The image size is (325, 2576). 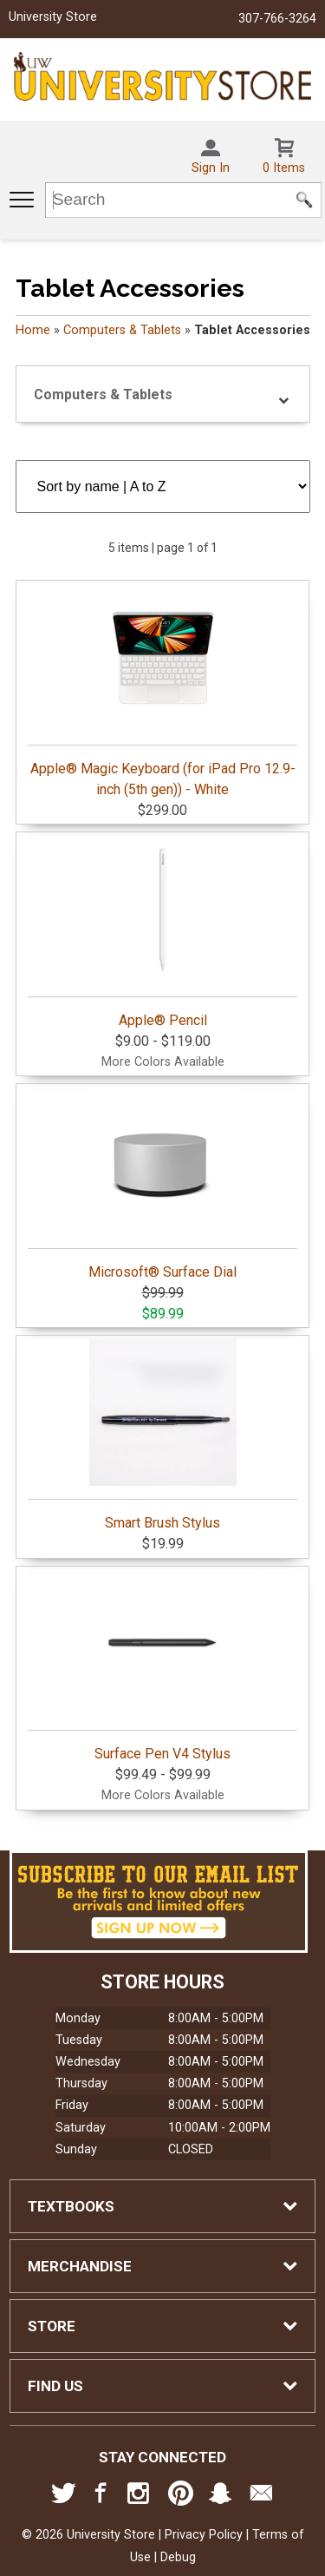 What do you see at coordinates (33, 330) in the screenshot?
I see `Home` at bounding box center [33, 330].